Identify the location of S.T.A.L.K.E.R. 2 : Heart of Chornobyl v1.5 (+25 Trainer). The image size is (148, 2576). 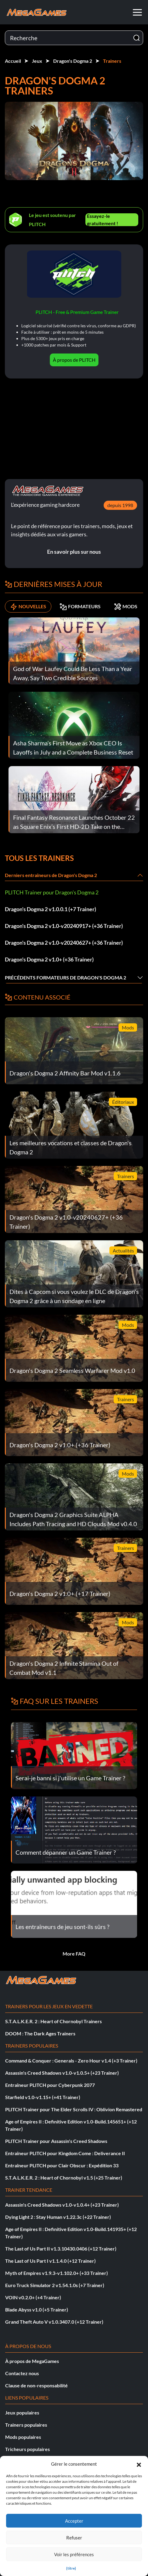
(63, 2177).